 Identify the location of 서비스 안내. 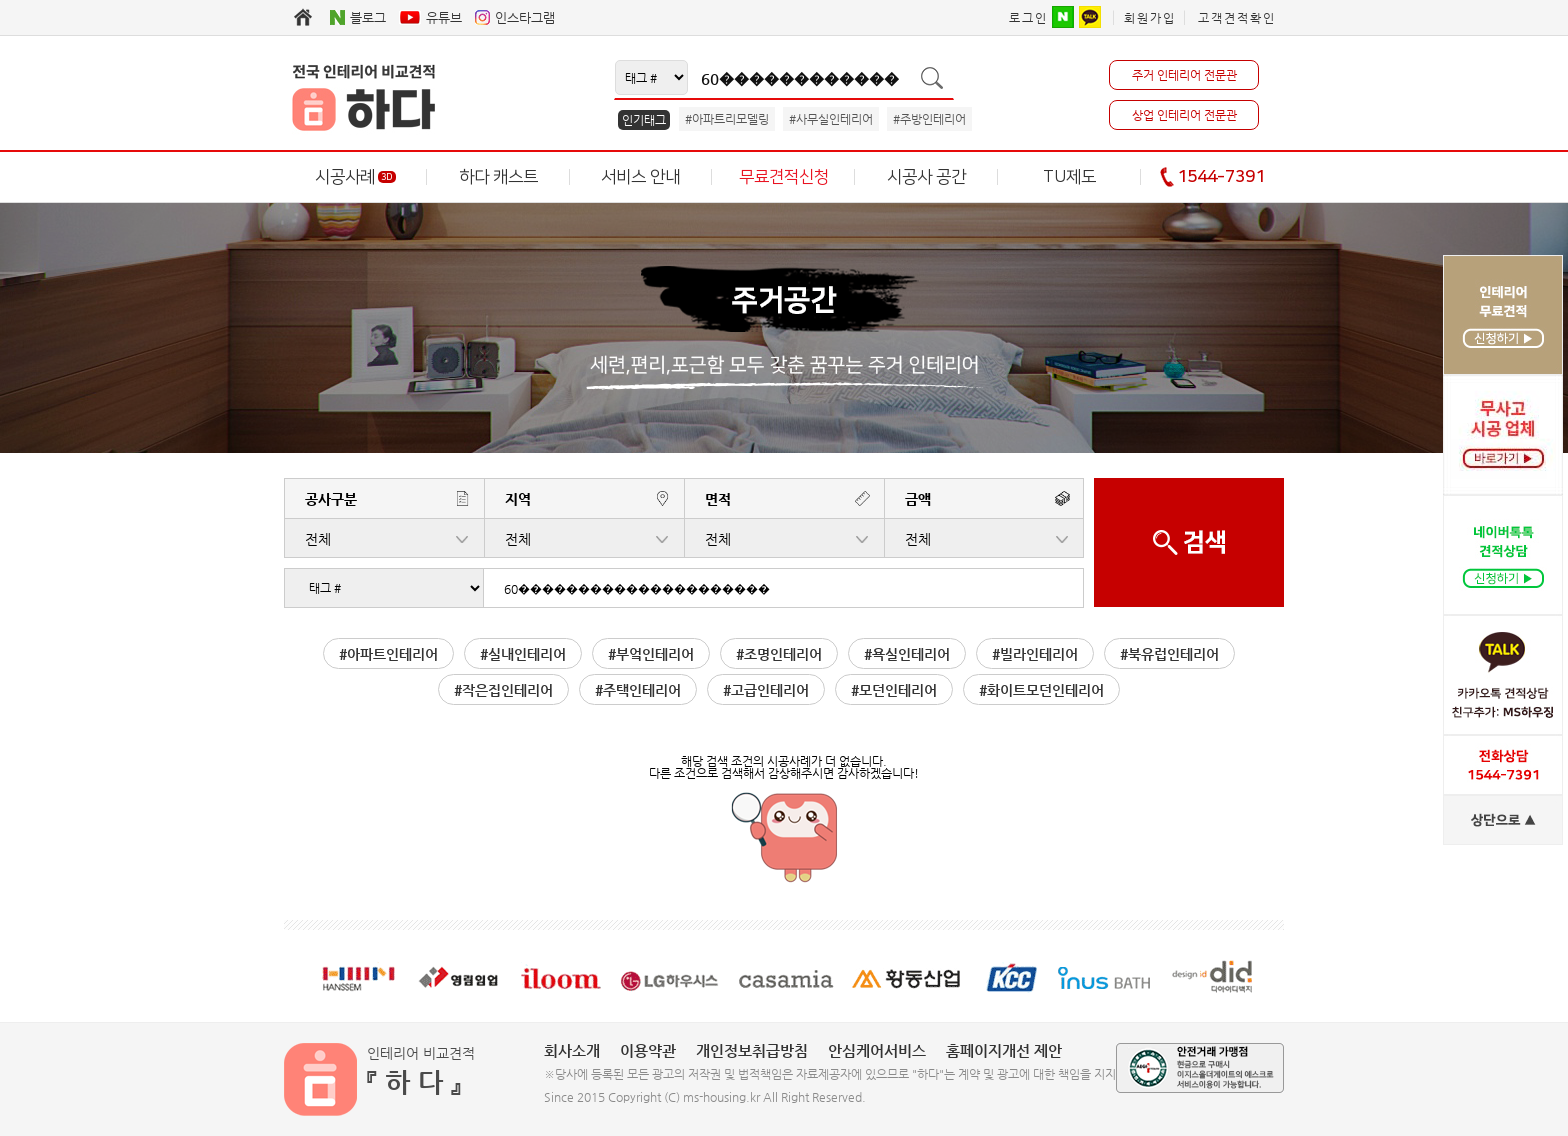
(640, 177).